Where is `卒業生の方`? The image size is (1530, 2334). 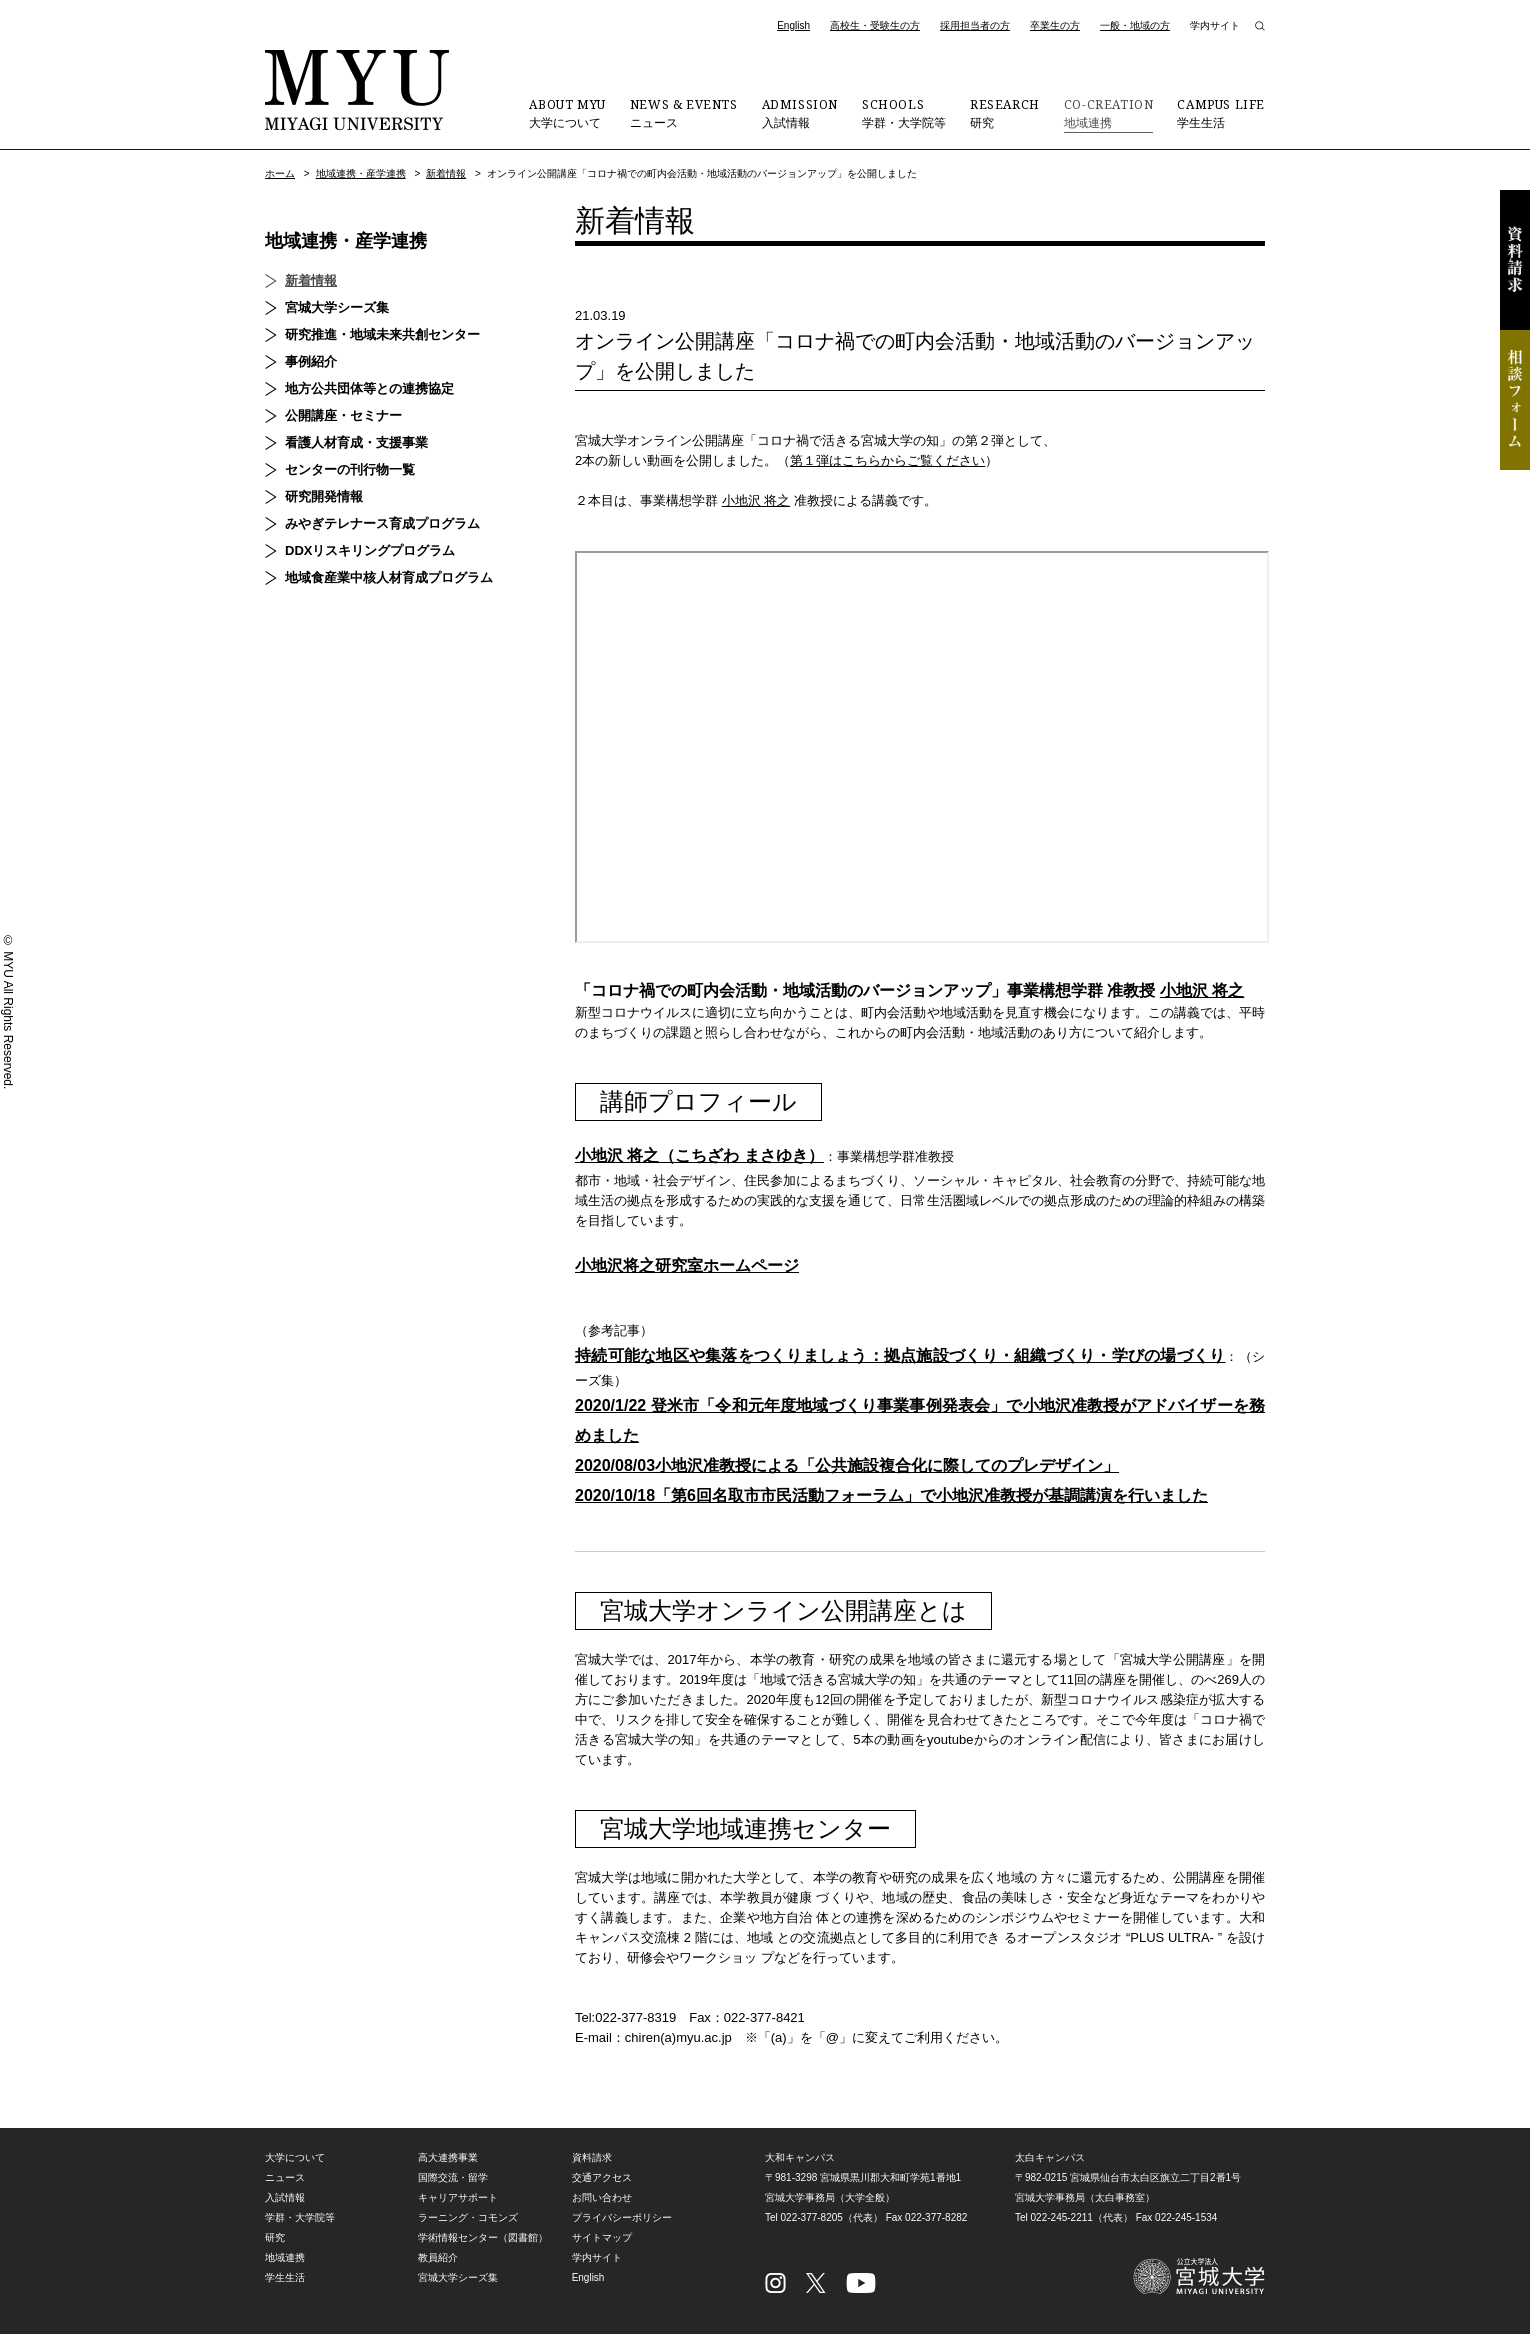 卒業生の方 is located at coordinates (1055, 25).